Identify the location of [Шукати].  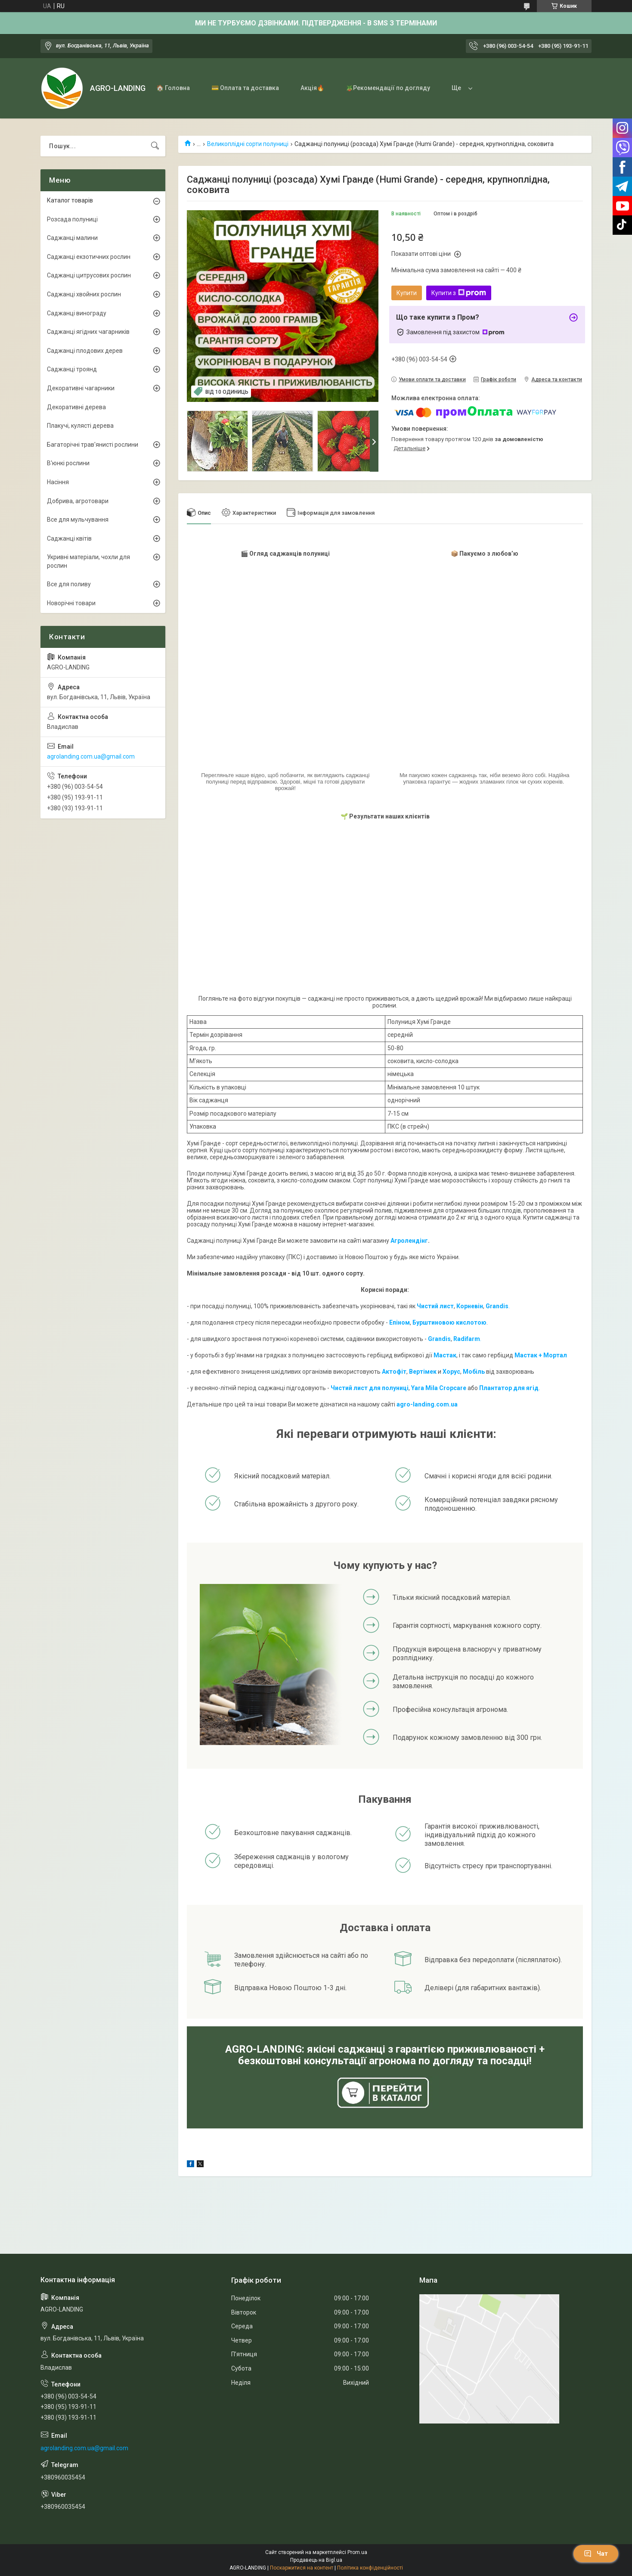
(155, 146).